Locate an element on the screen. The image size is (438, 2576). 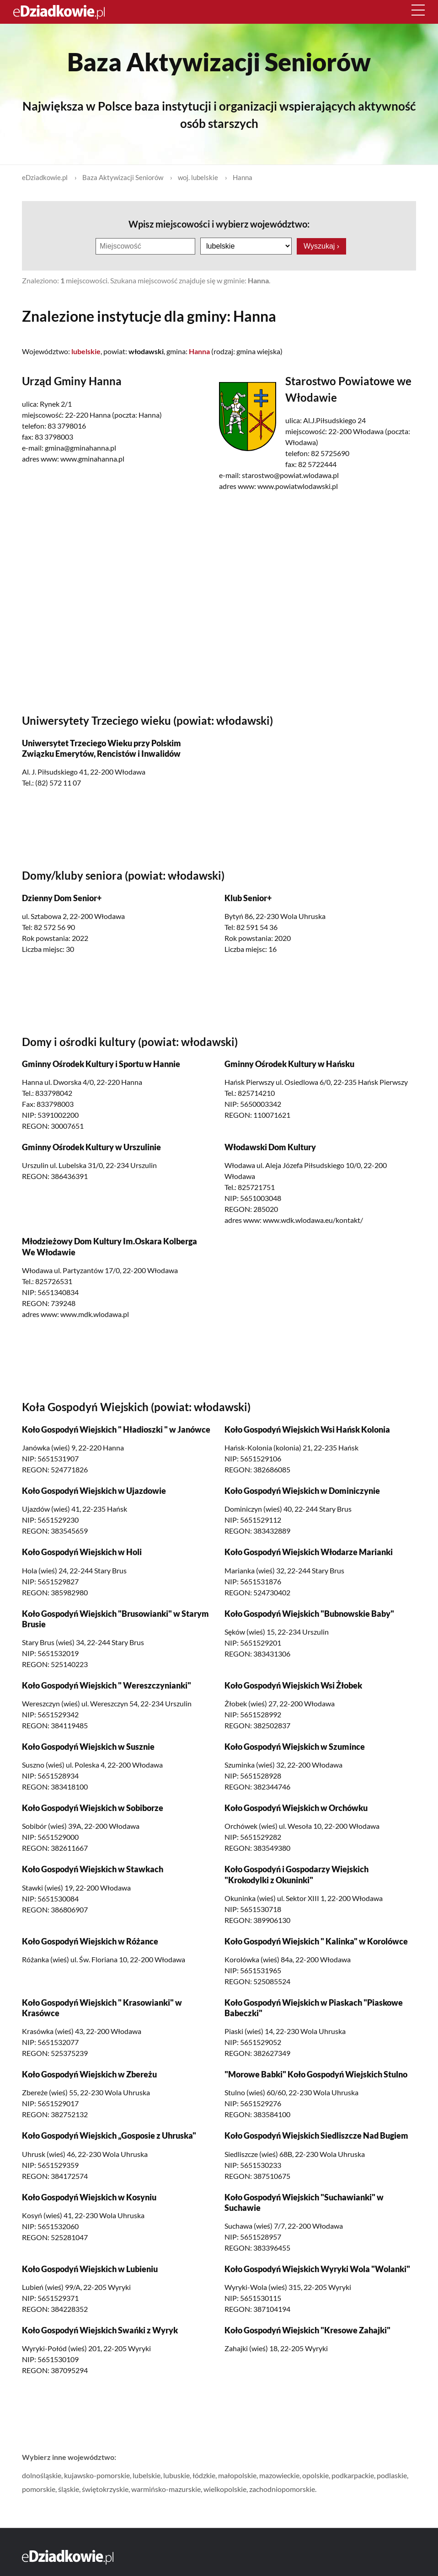
lubuskie is located at coordinates (176, 2474).